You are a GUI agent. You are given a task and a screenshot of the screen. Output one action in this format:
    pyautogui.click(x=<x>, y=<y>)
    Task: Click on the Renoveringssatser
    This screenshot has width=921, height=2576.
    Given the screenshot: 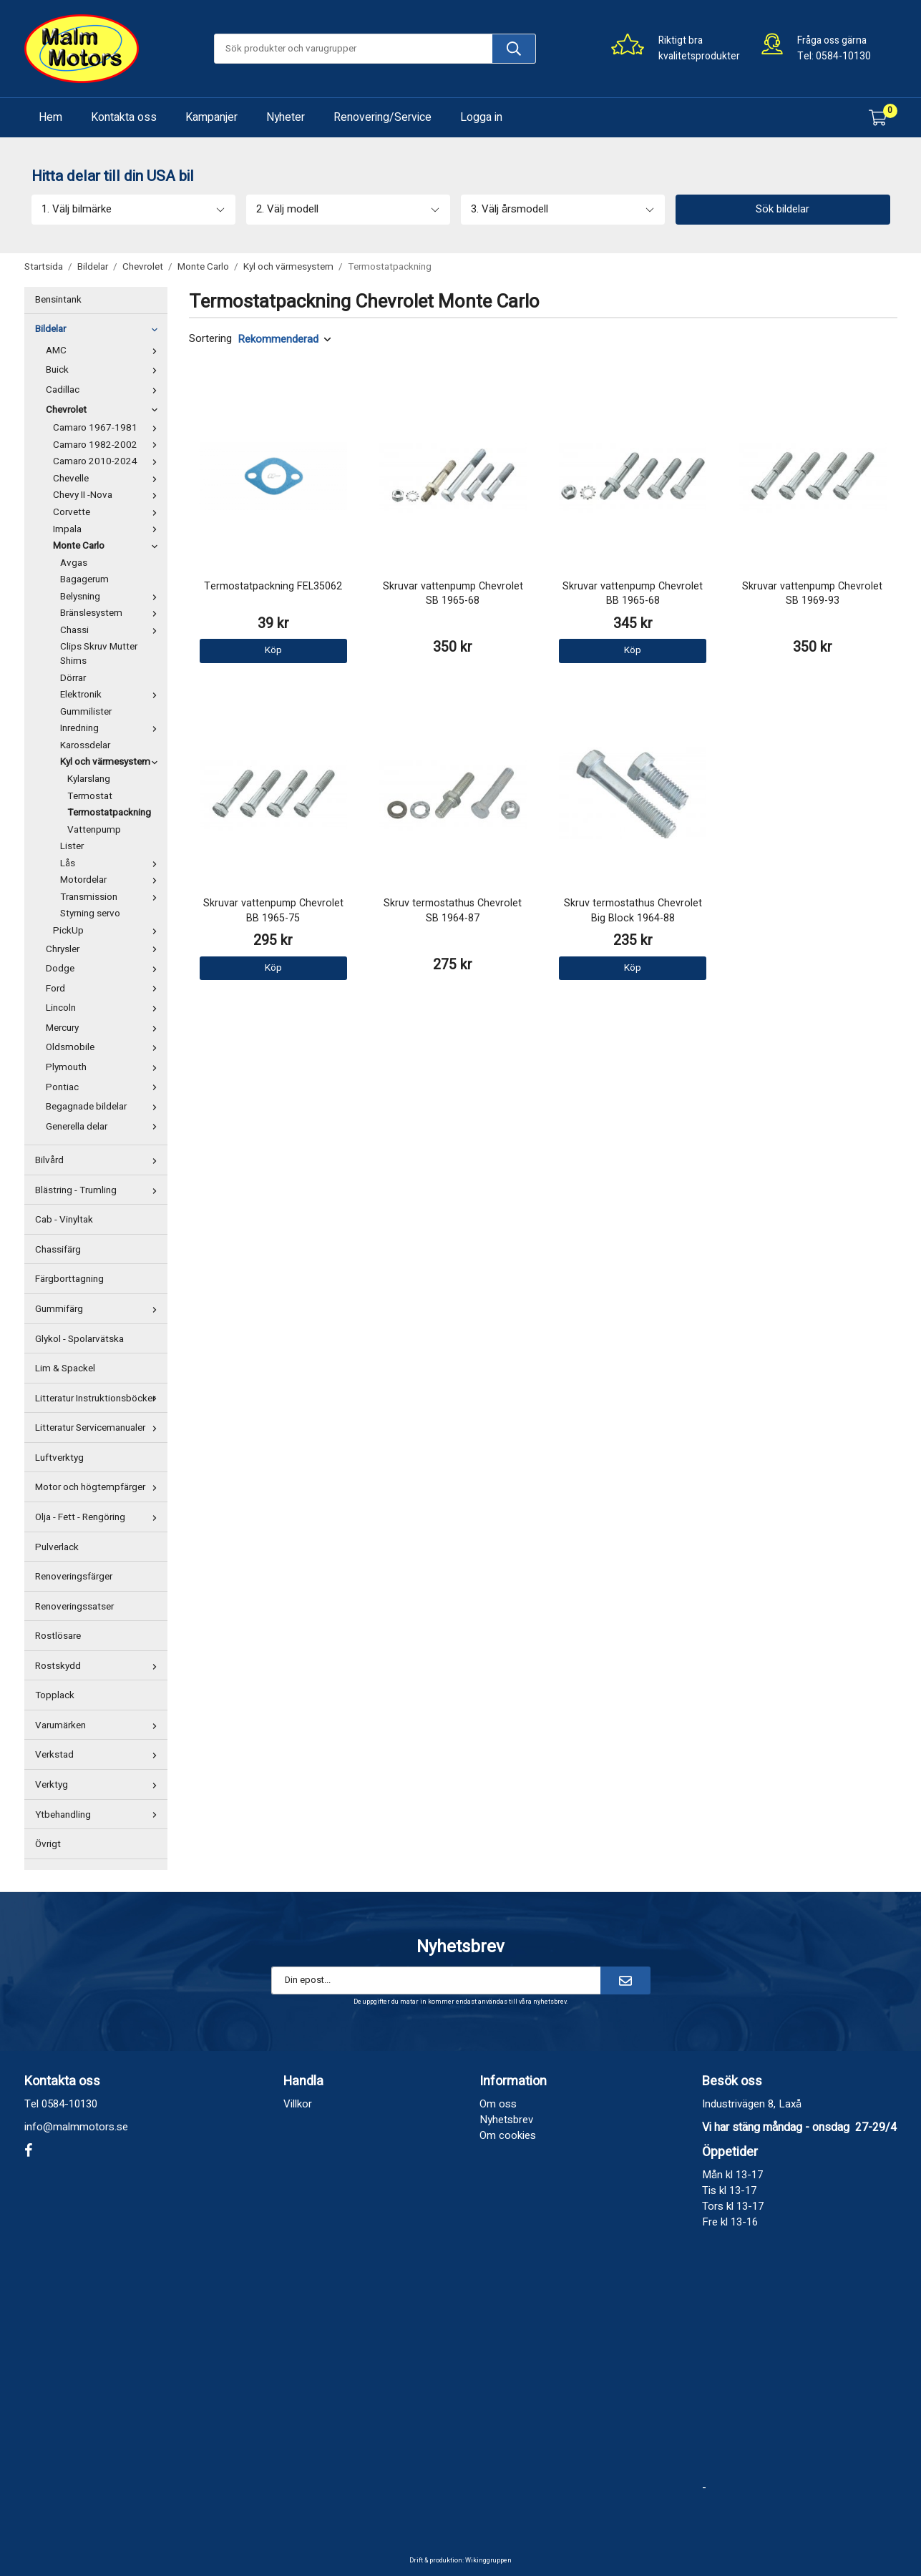 What is the action you would take?
    pyautogui.click(x=74, y=1607)
    